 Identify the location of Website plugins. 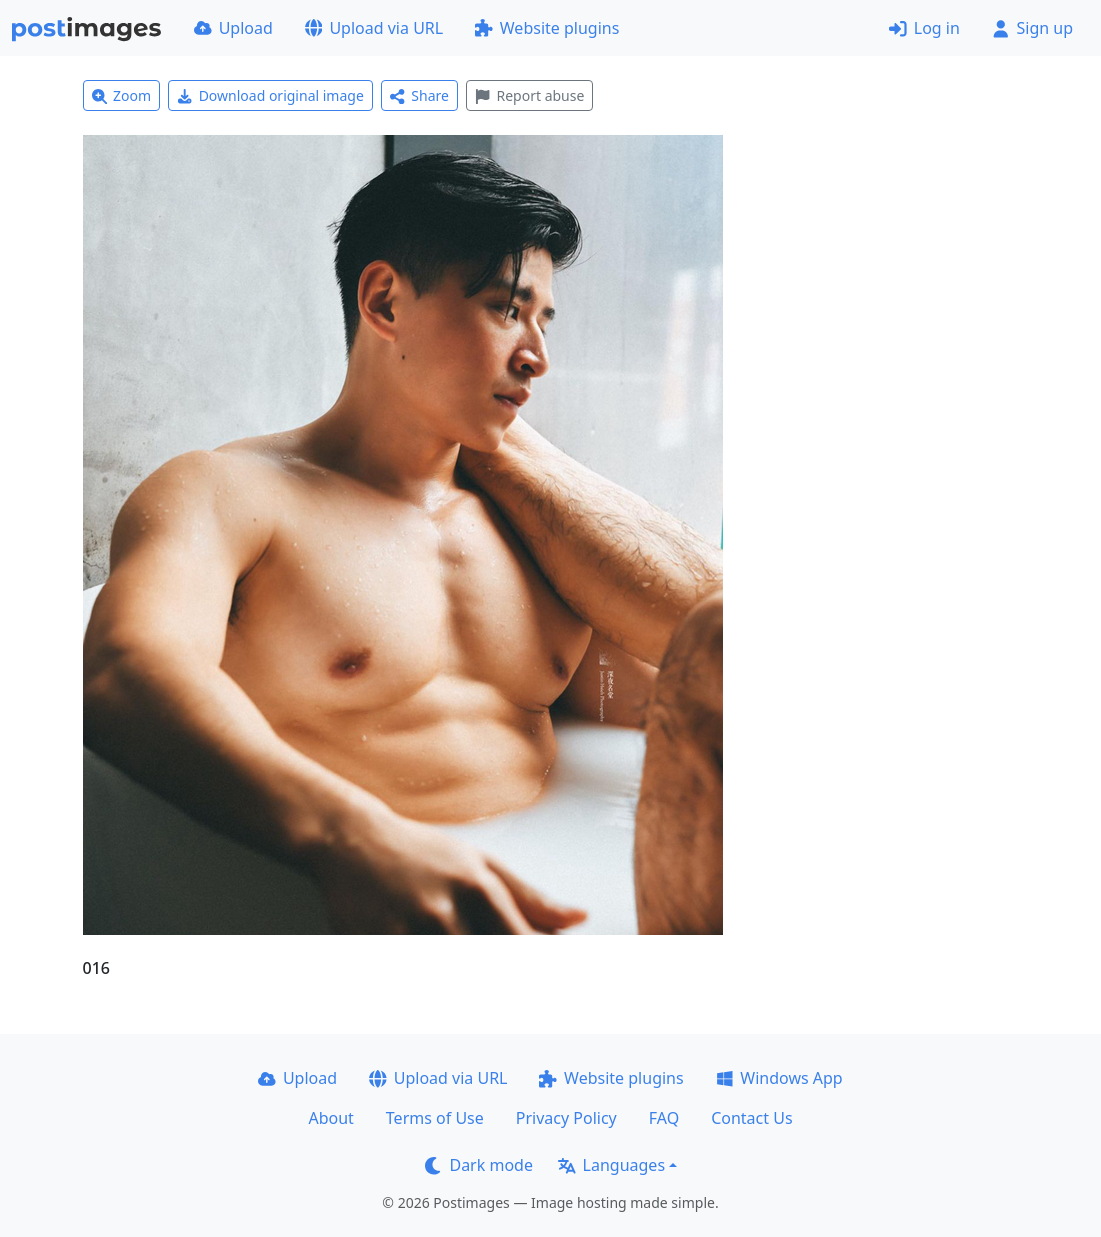
(547, 28).